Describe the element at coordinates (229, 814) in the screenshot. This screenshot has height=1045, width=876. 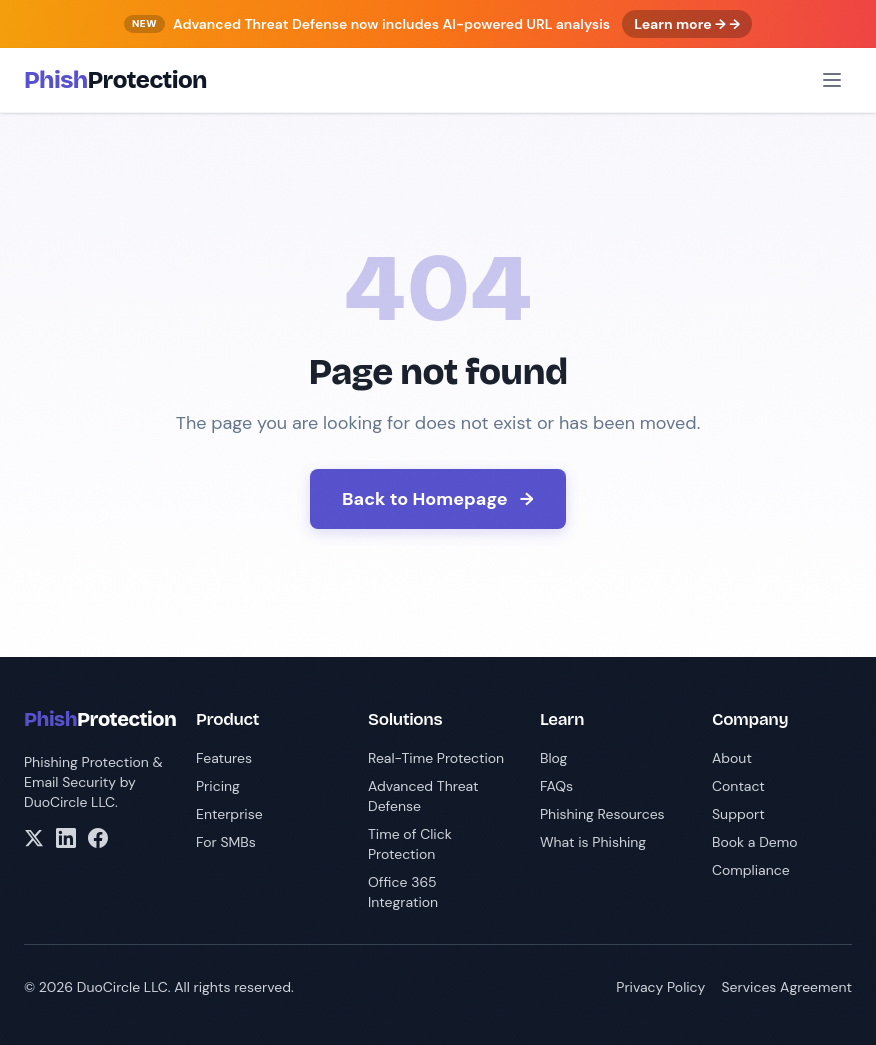
I see `Enterprise` at that location.